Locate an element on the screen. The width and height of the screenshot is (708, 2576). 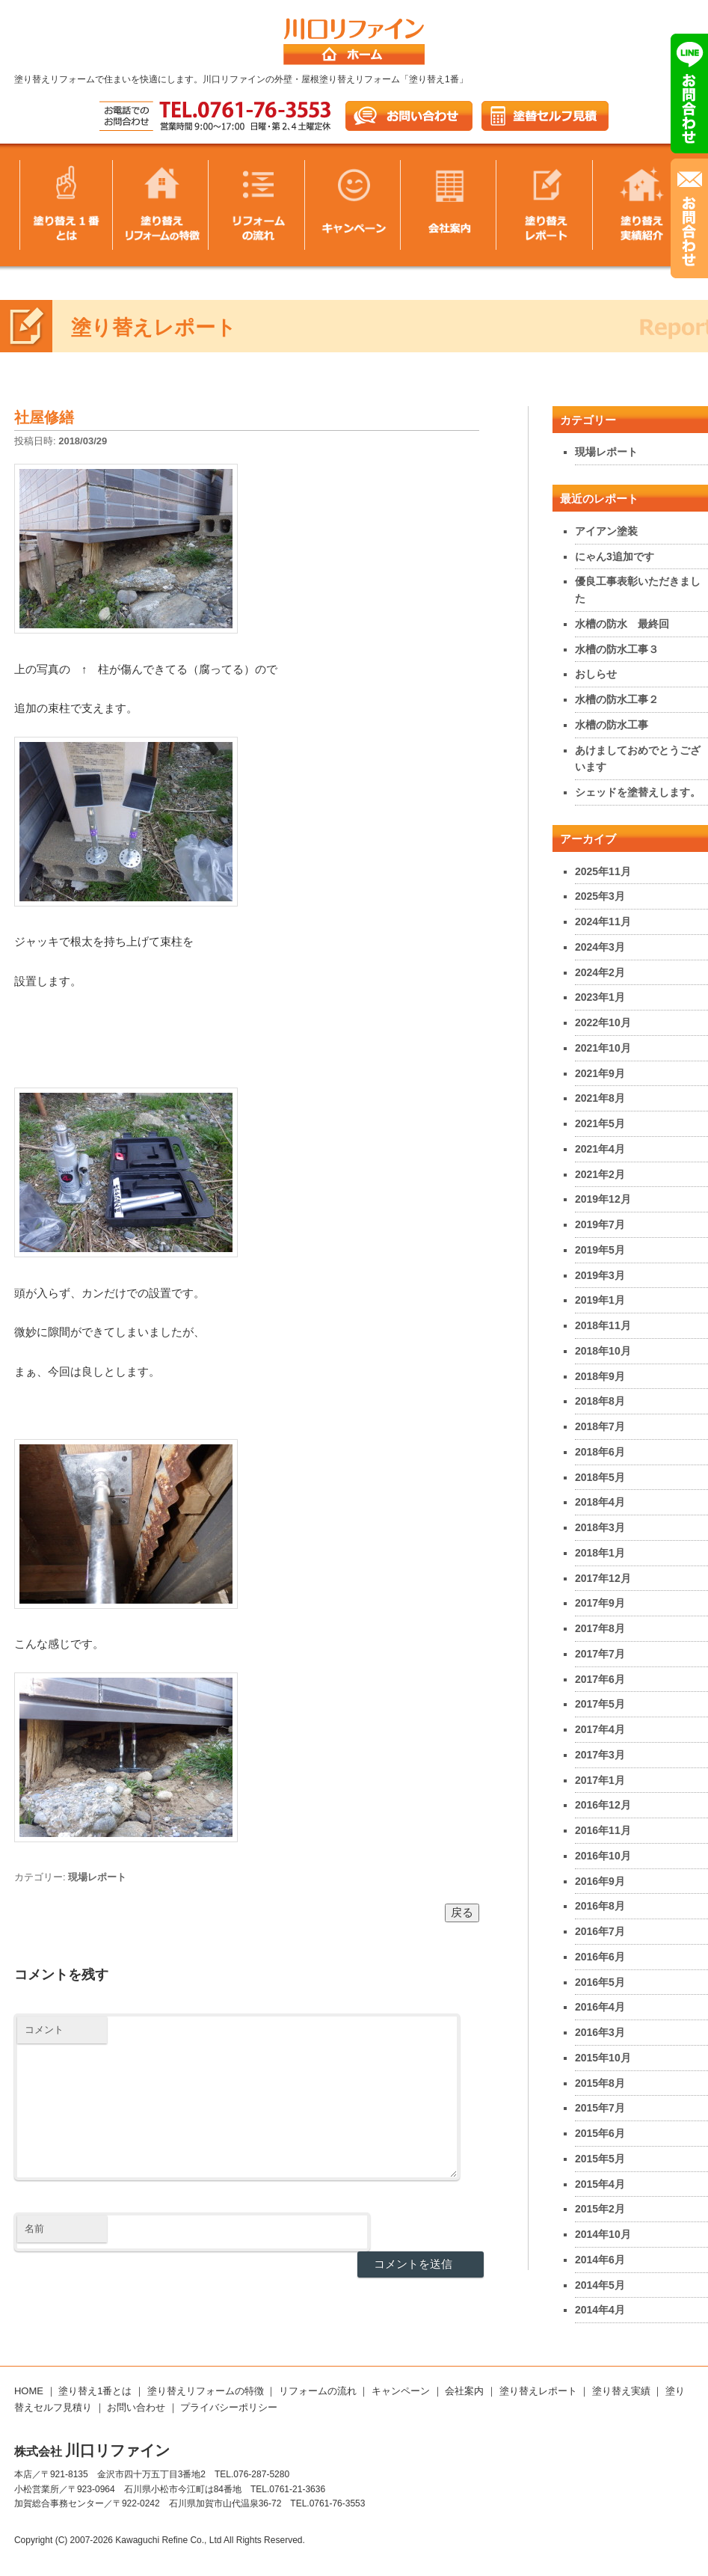
2018年1月 is located at coordinates (600, 1553).